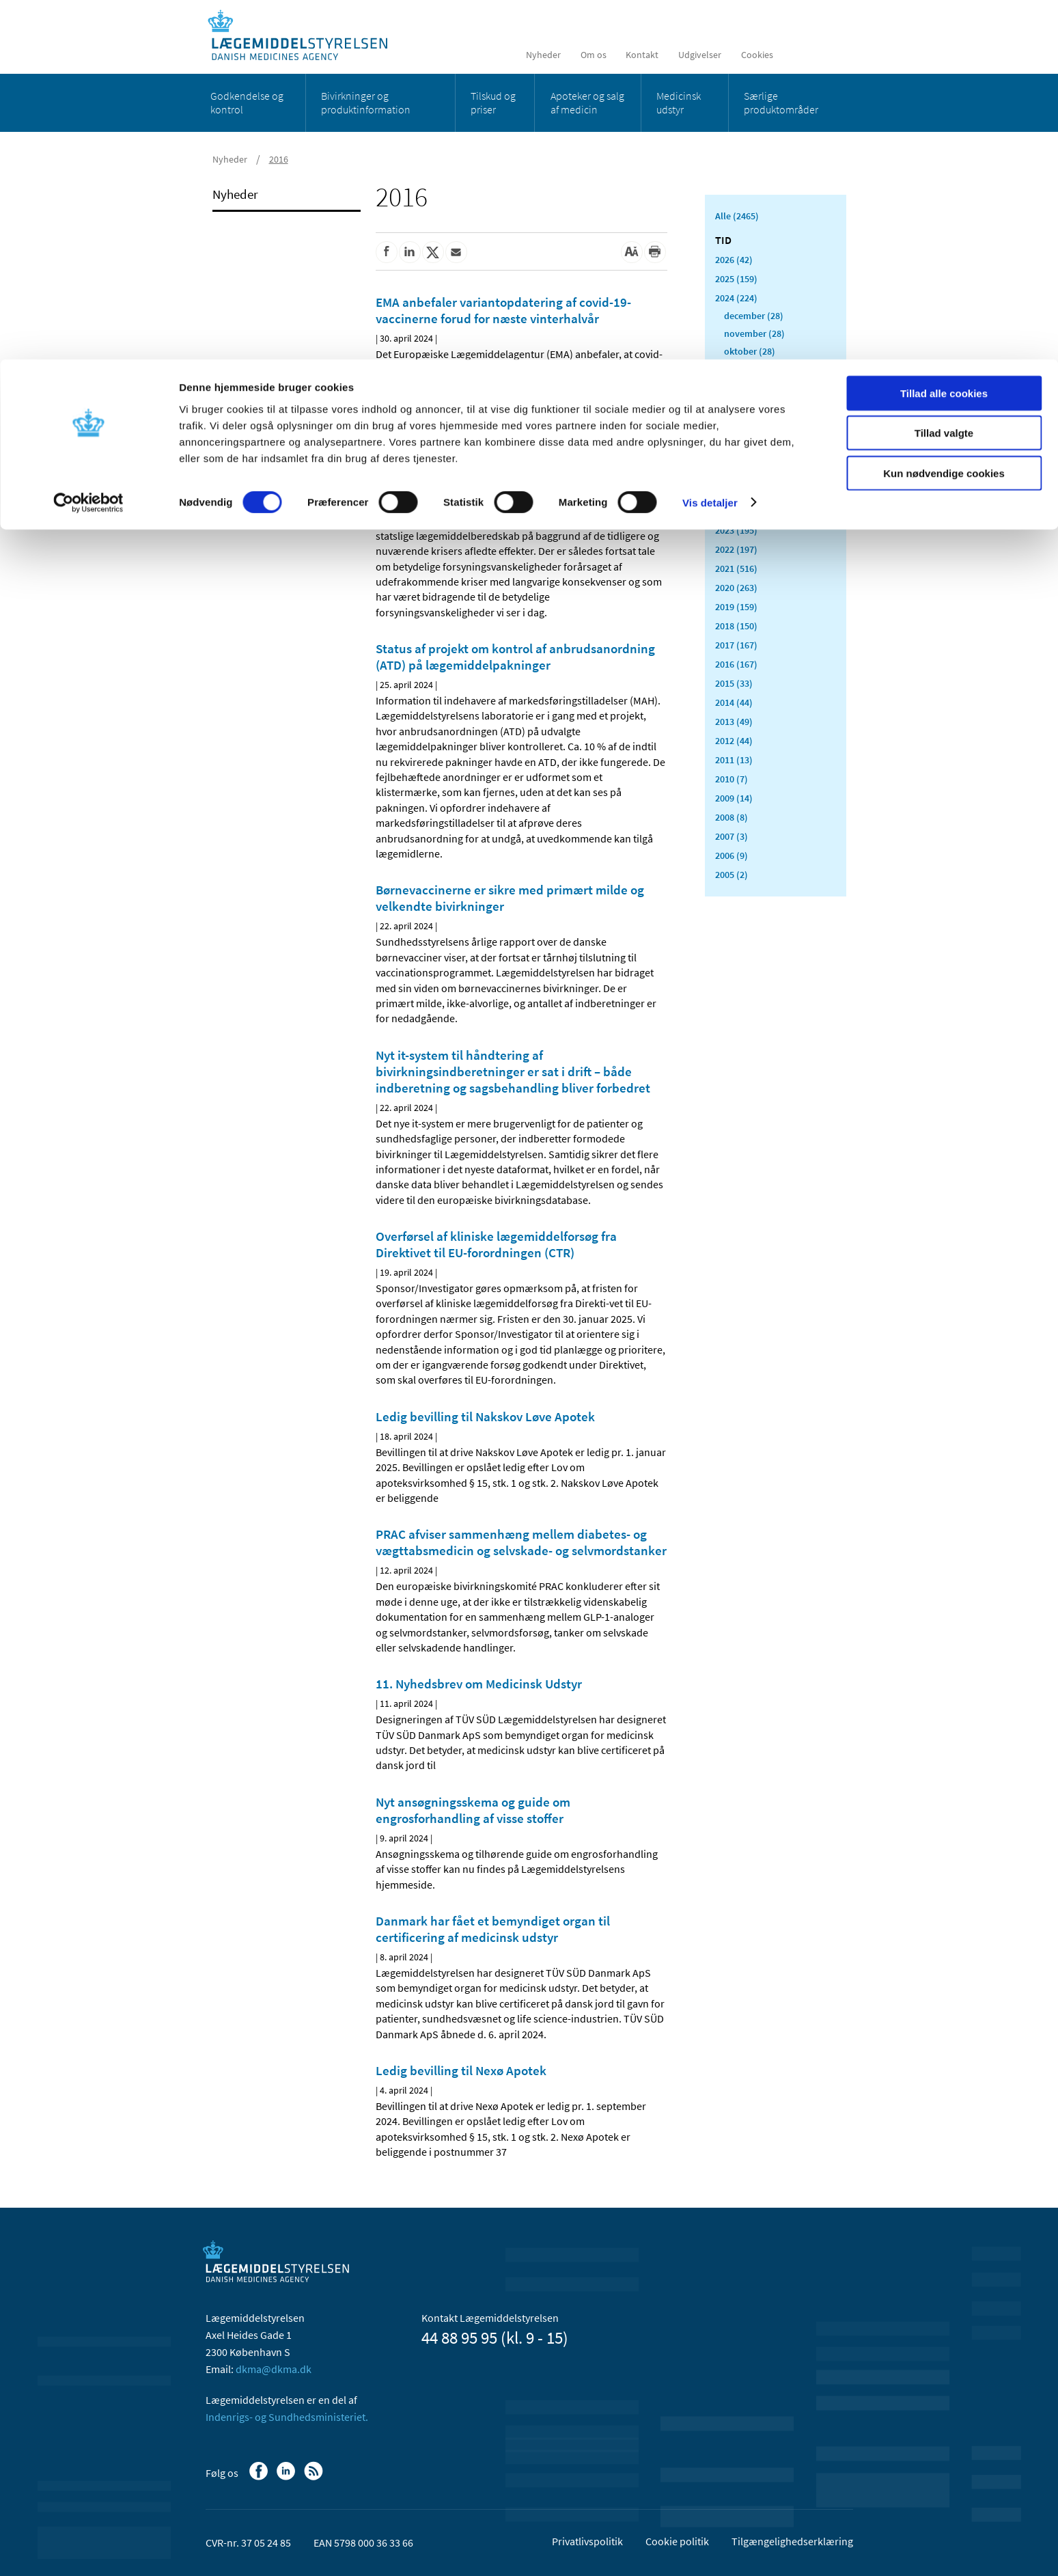 The image size is (1058, 2576). Describe the element at coordinates (755, 369) in the screenshot. I see `september (15)` at that location.